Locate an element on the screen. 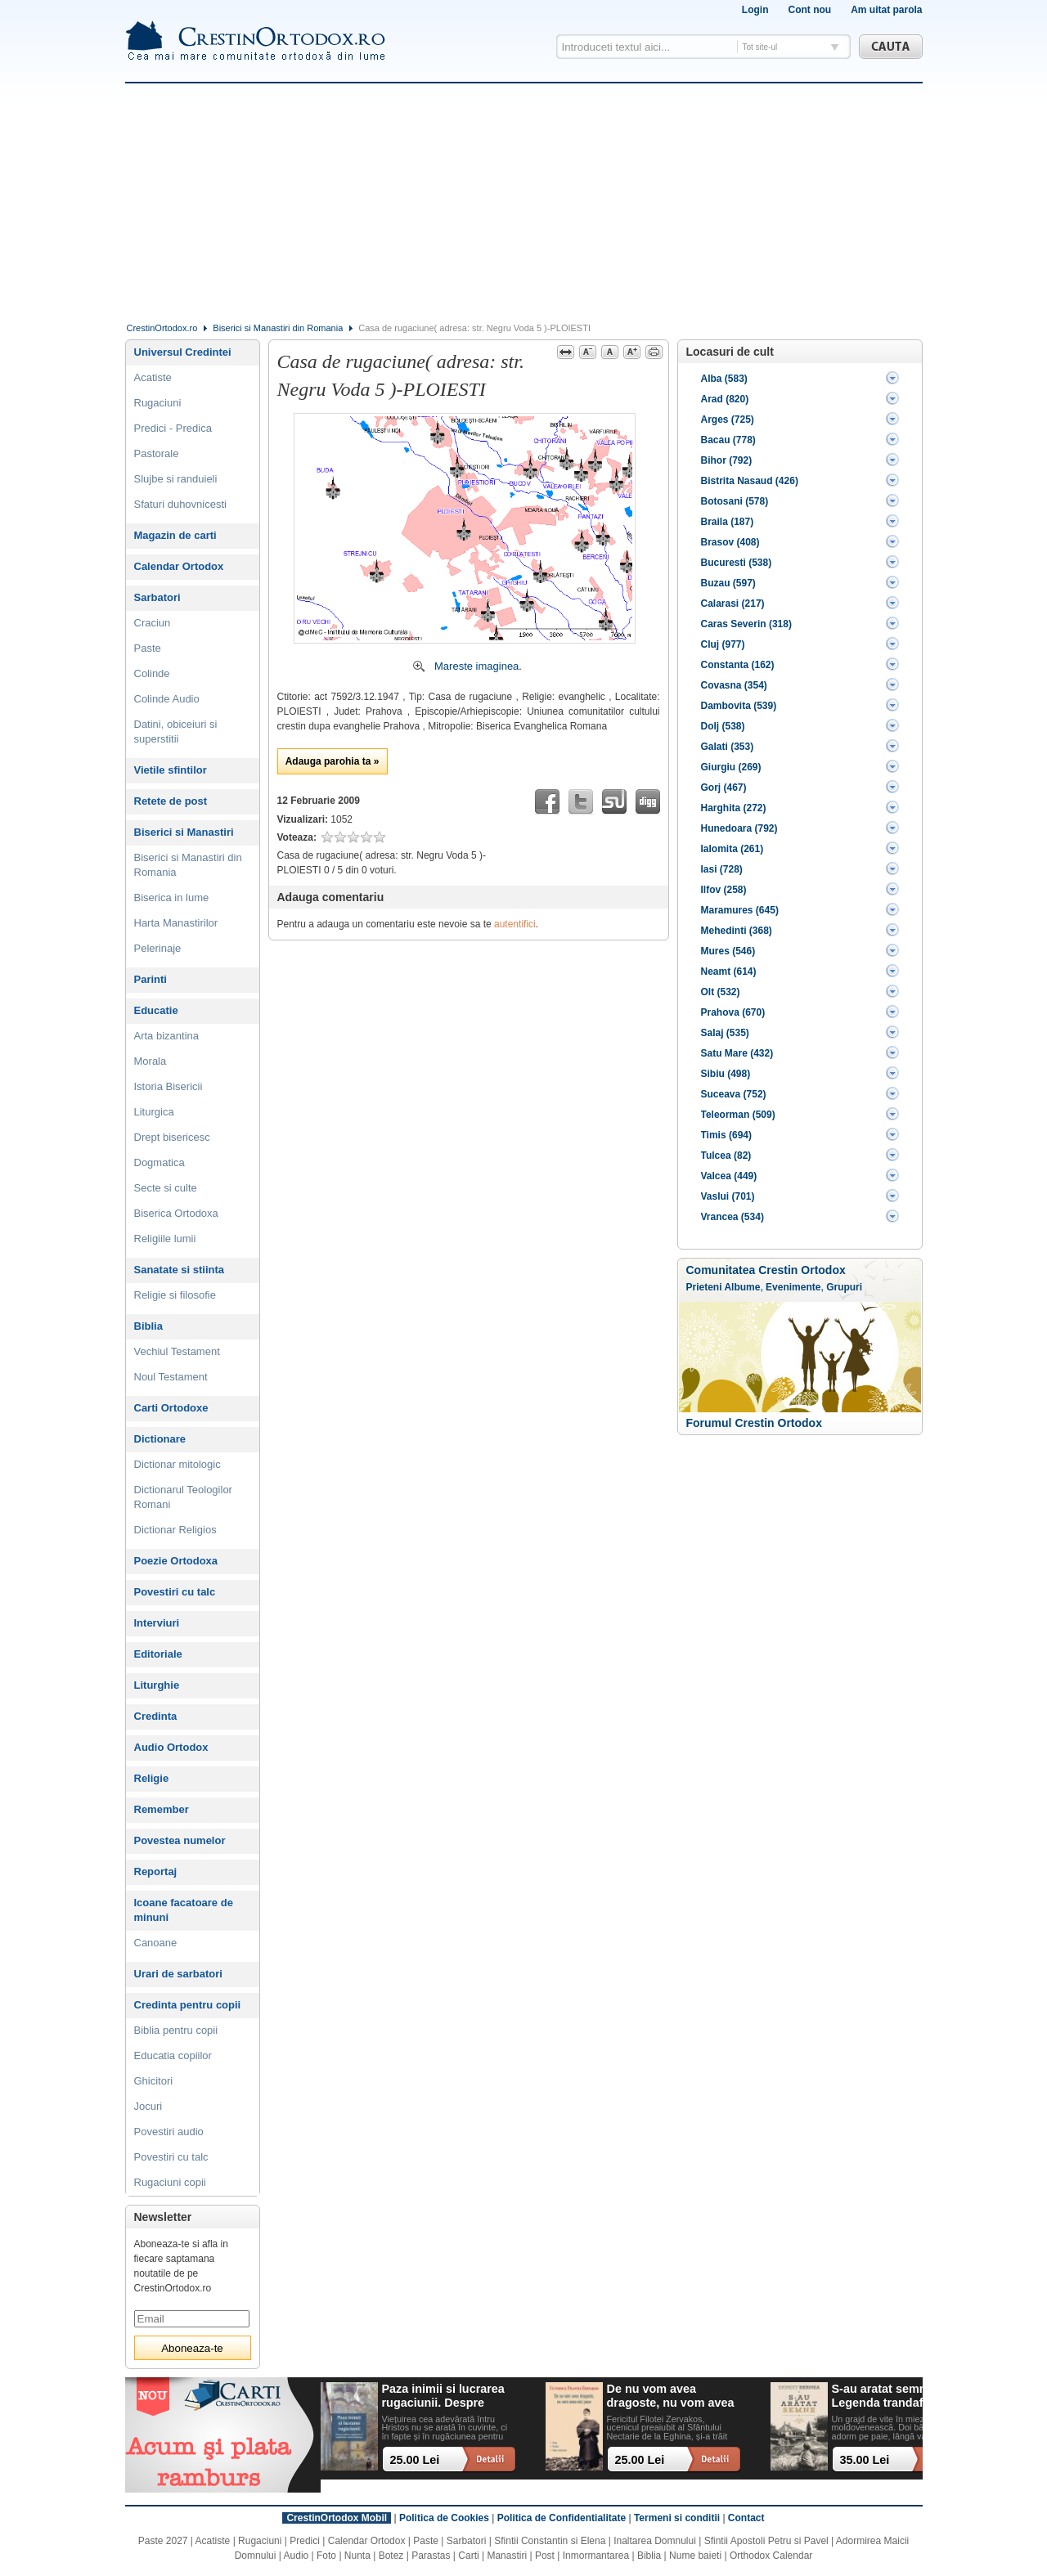 The image size is (1047, 2576). Craciun is located at coordinates (152, 623).